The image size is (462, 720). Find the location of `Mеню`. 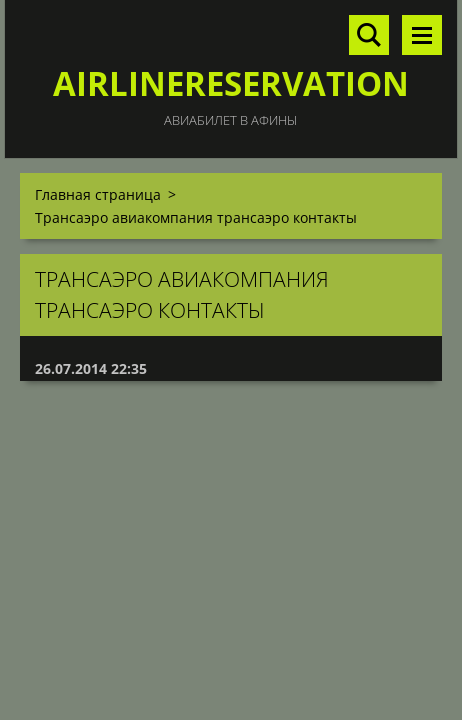

Mеню is located at coordinates (422, 35).